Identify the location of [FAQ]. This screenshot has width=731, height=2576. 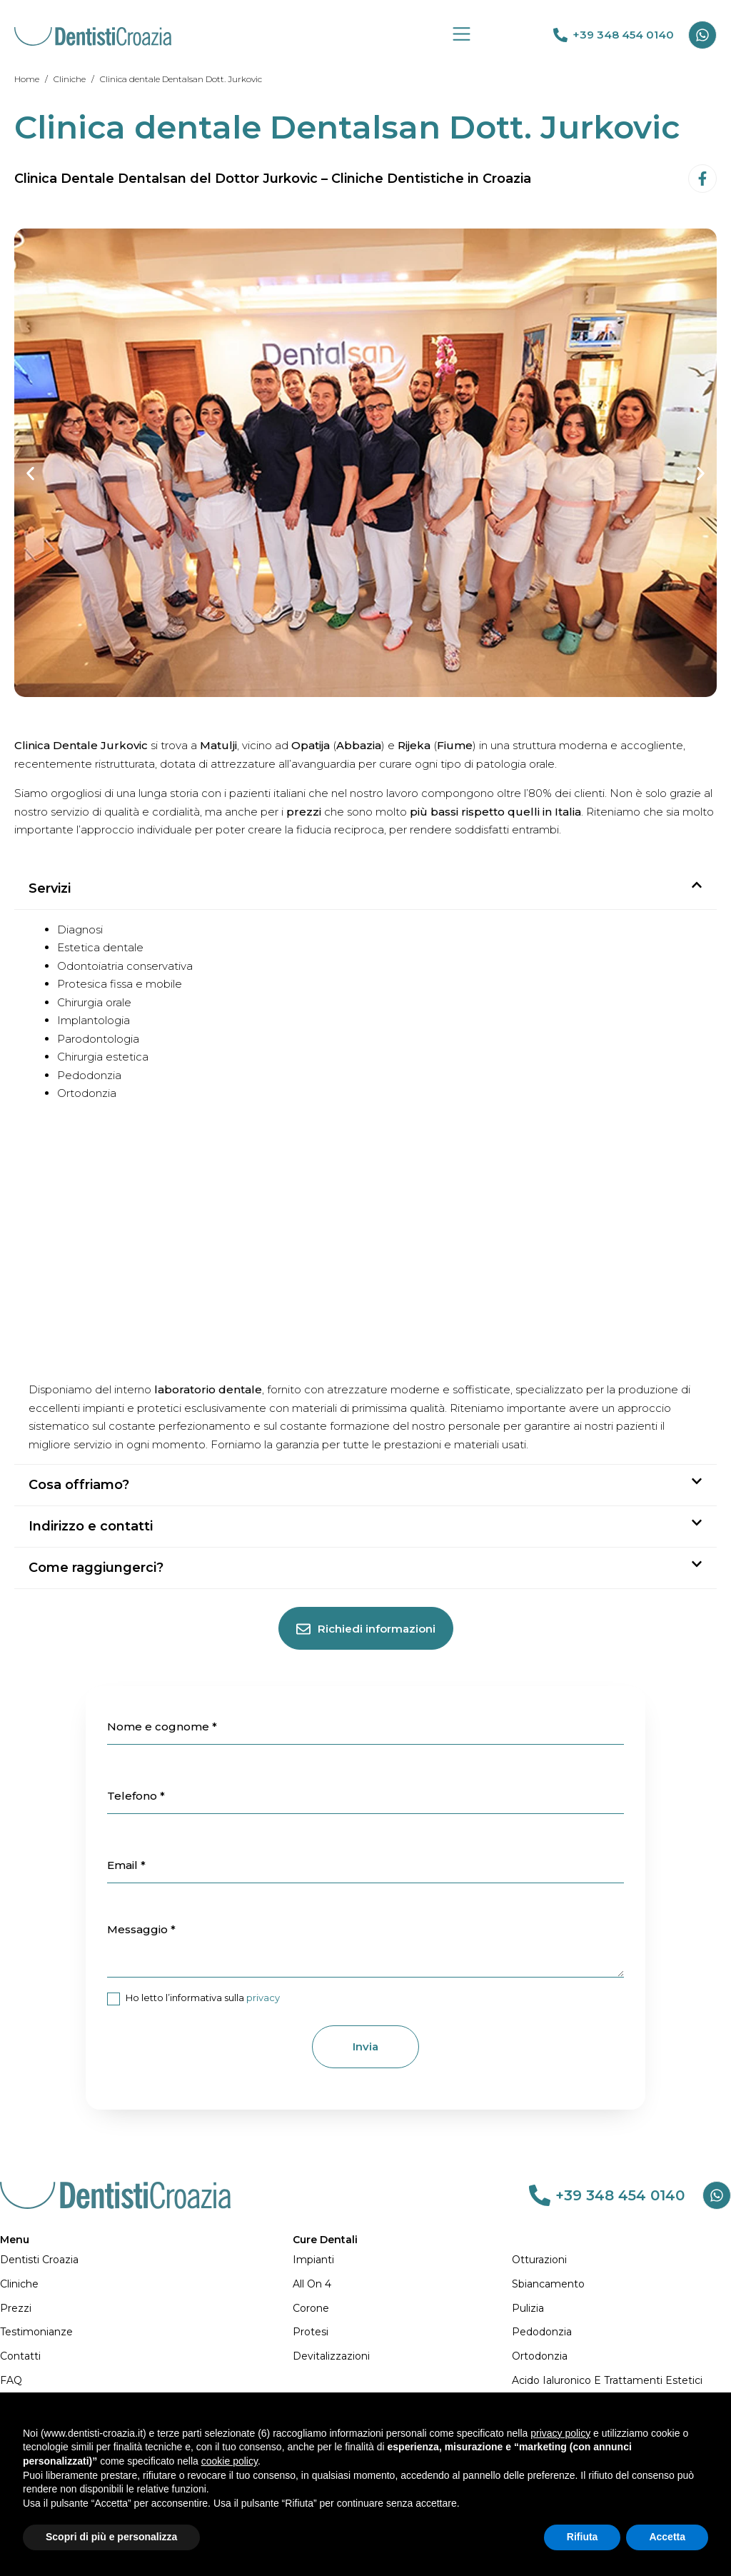
(146, 2381).